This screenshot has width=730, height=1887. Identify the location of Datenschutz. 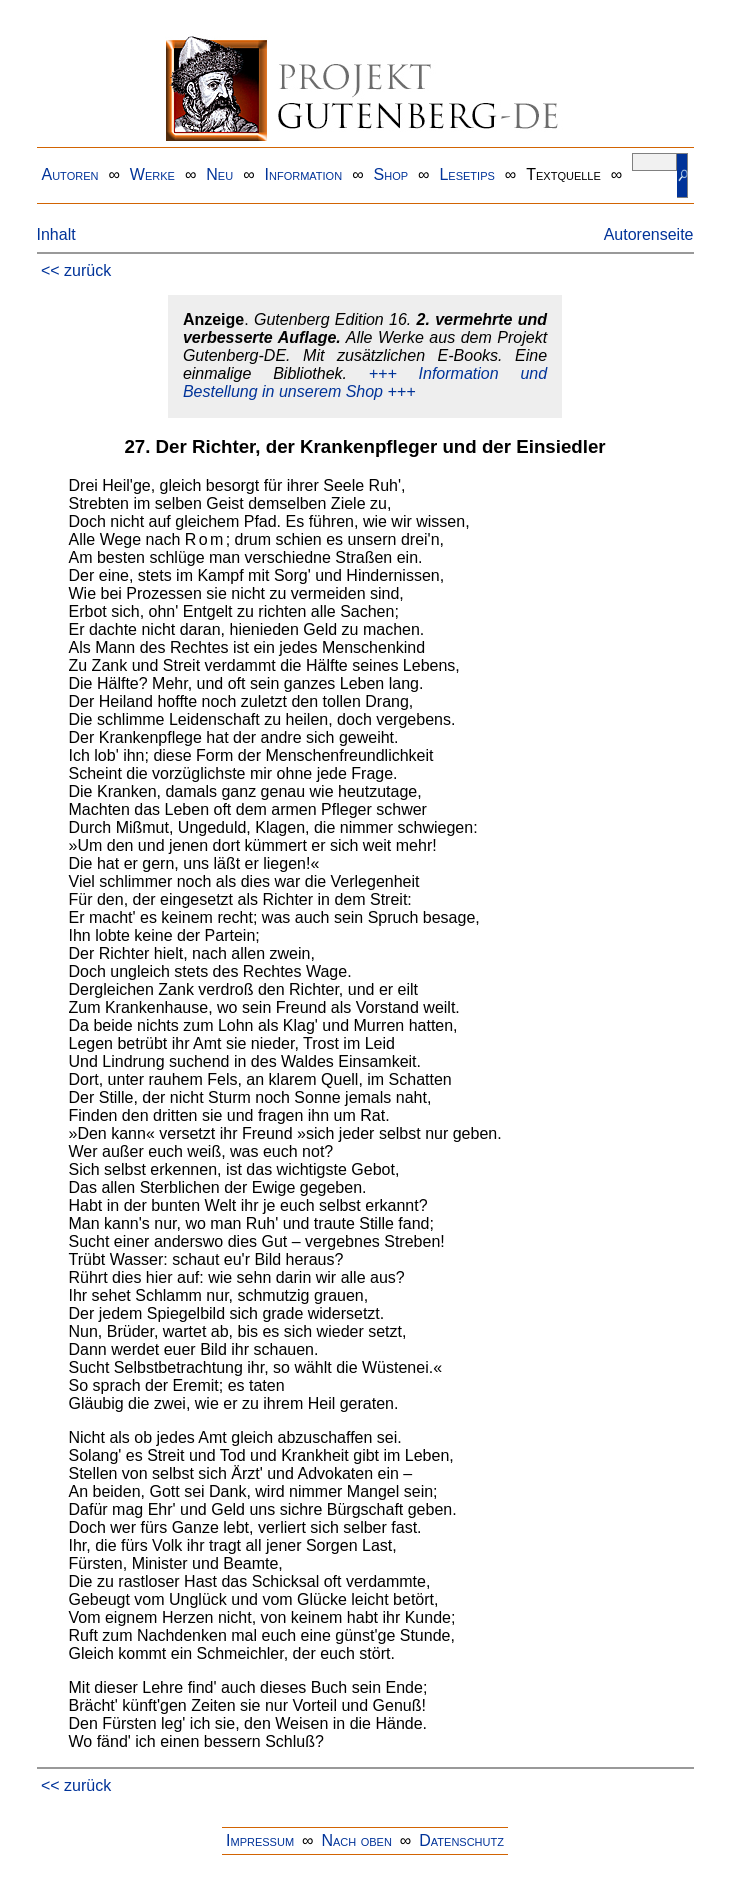
(461, 1840).